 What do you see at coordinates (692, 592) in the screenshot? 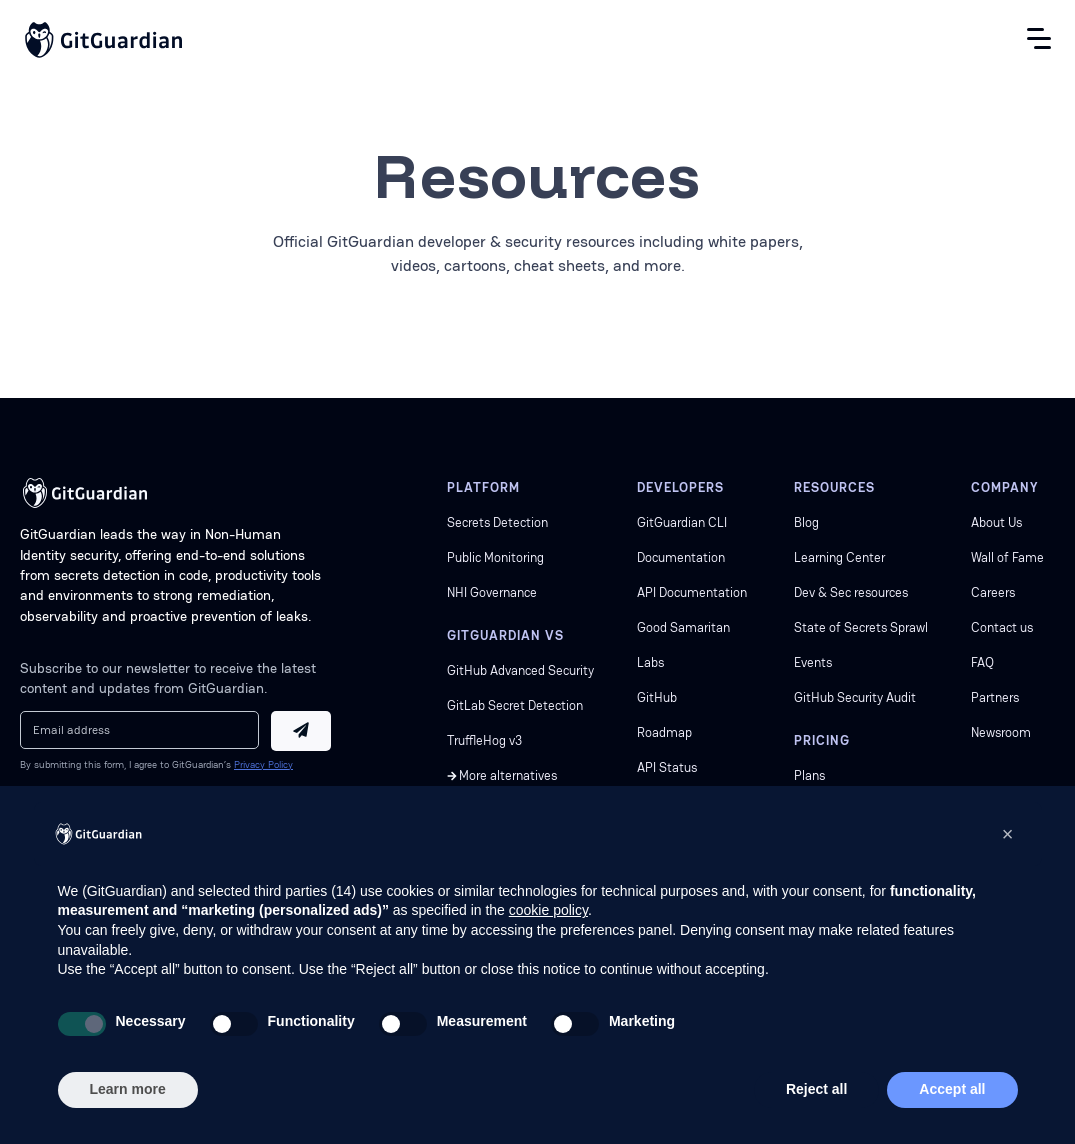
I see `API Documentation` at bounding box center [692, 592].